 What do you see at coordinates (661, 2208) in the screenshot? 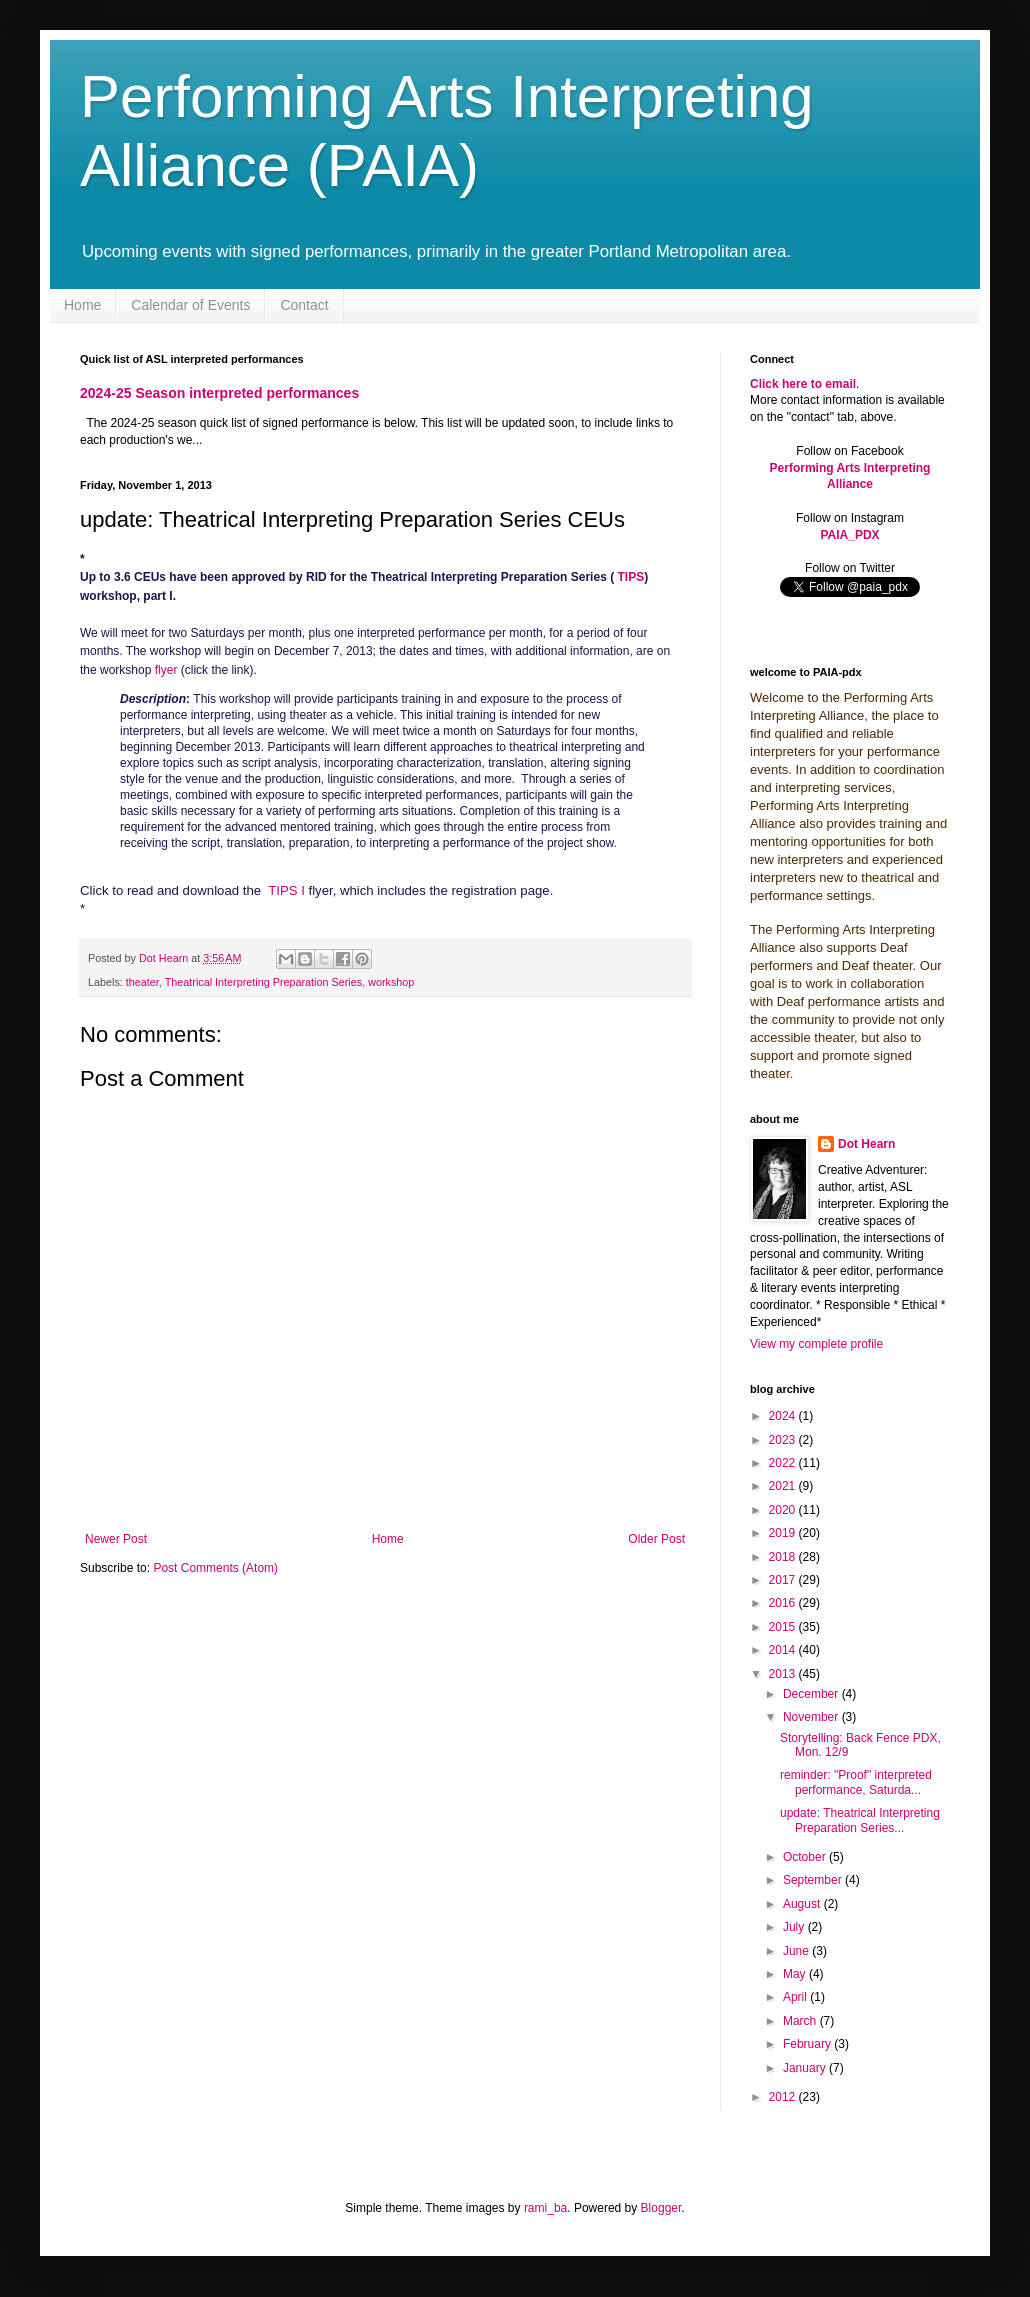
I see `Blogger` at bounding box center [661, 2208].